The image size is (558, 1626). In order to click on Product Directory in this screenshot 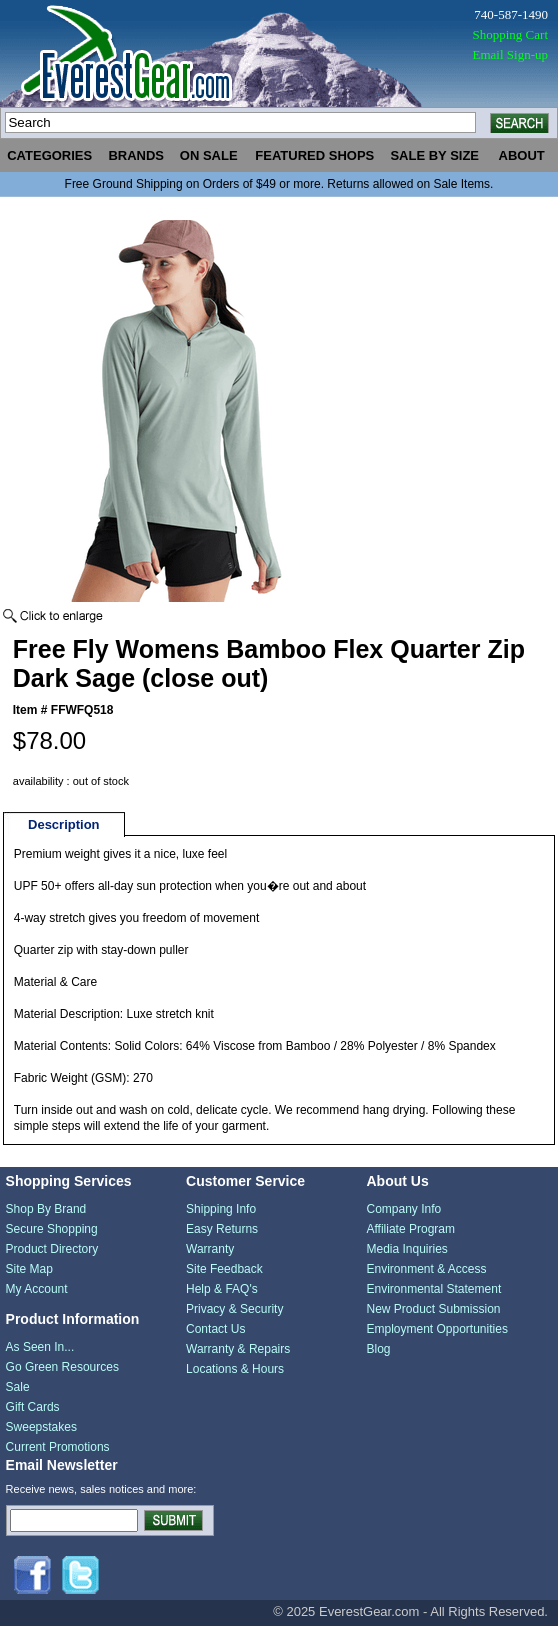, I will do `click(52, 1249)`.